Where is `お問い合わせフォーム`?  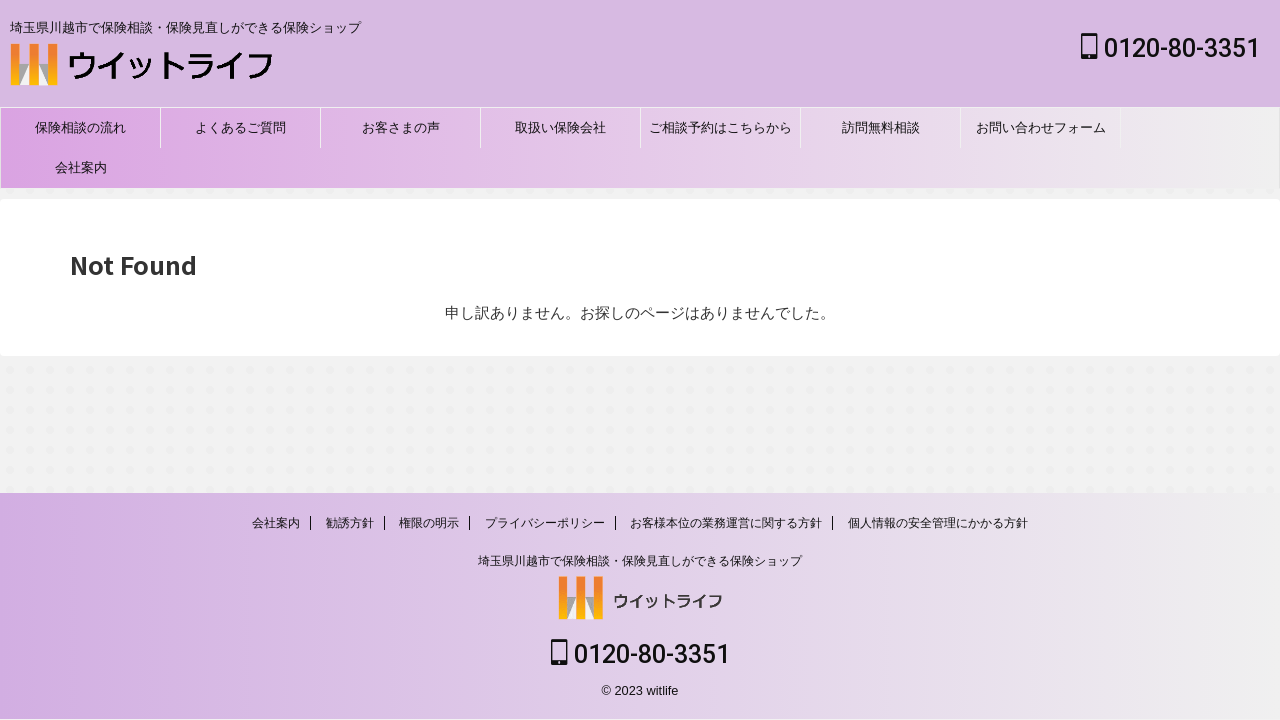 お問い合わせフォーム is located at coordinates (1041, 127).